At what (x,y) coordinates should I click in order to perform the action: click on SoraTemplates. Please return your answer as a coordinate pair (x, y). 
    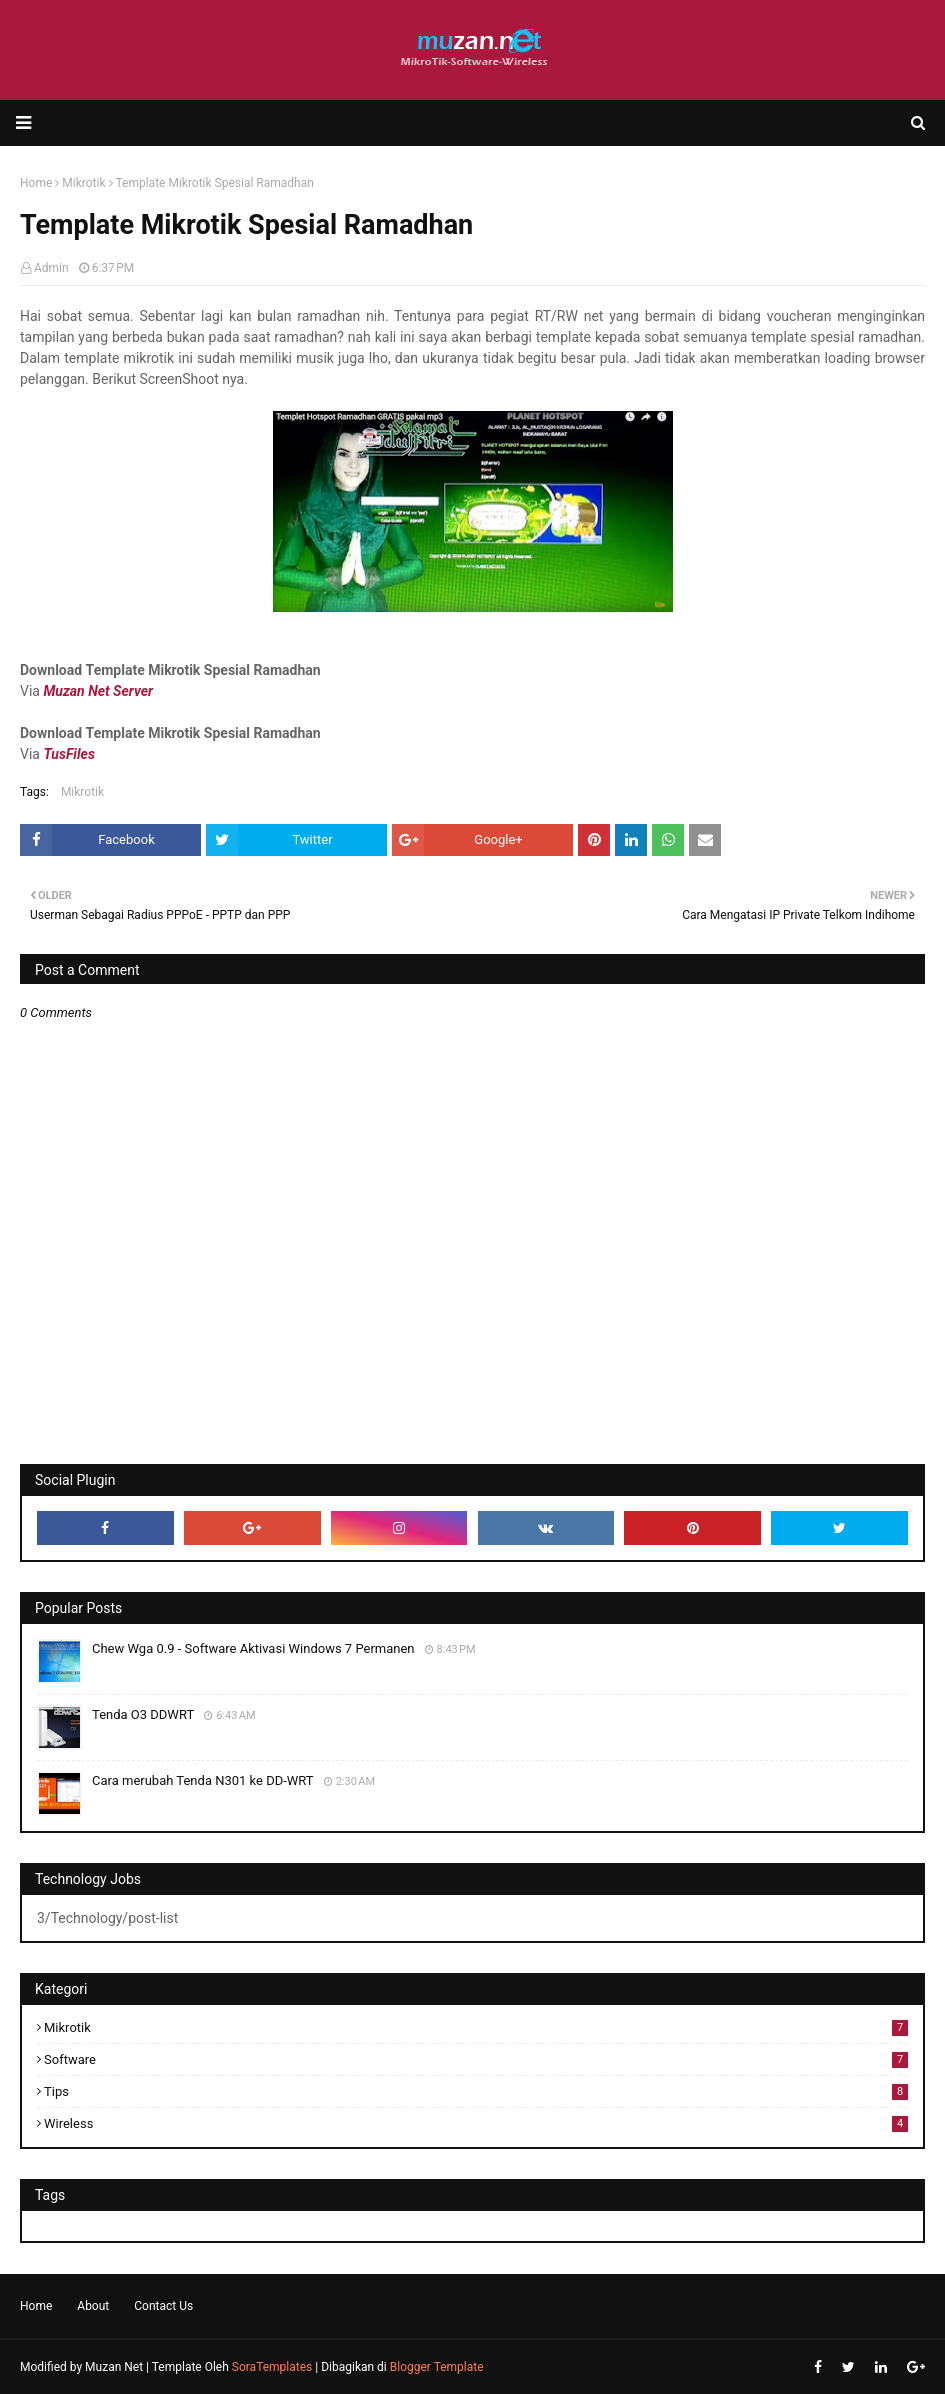
    Looking at the image, I should click on (272, 2367).